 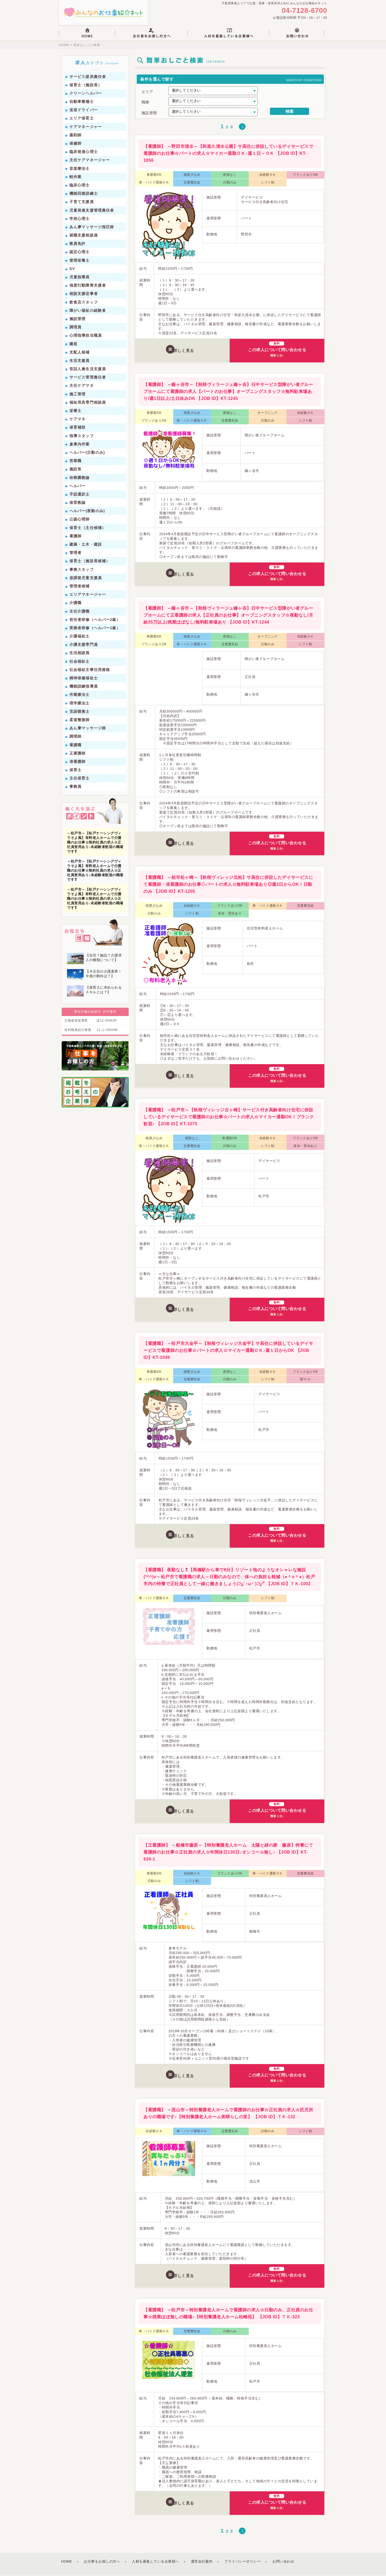 What do you see at coordinates (81, 102) in the screenshot?
I see `自動車整備士` at bounding box center [81, 102].